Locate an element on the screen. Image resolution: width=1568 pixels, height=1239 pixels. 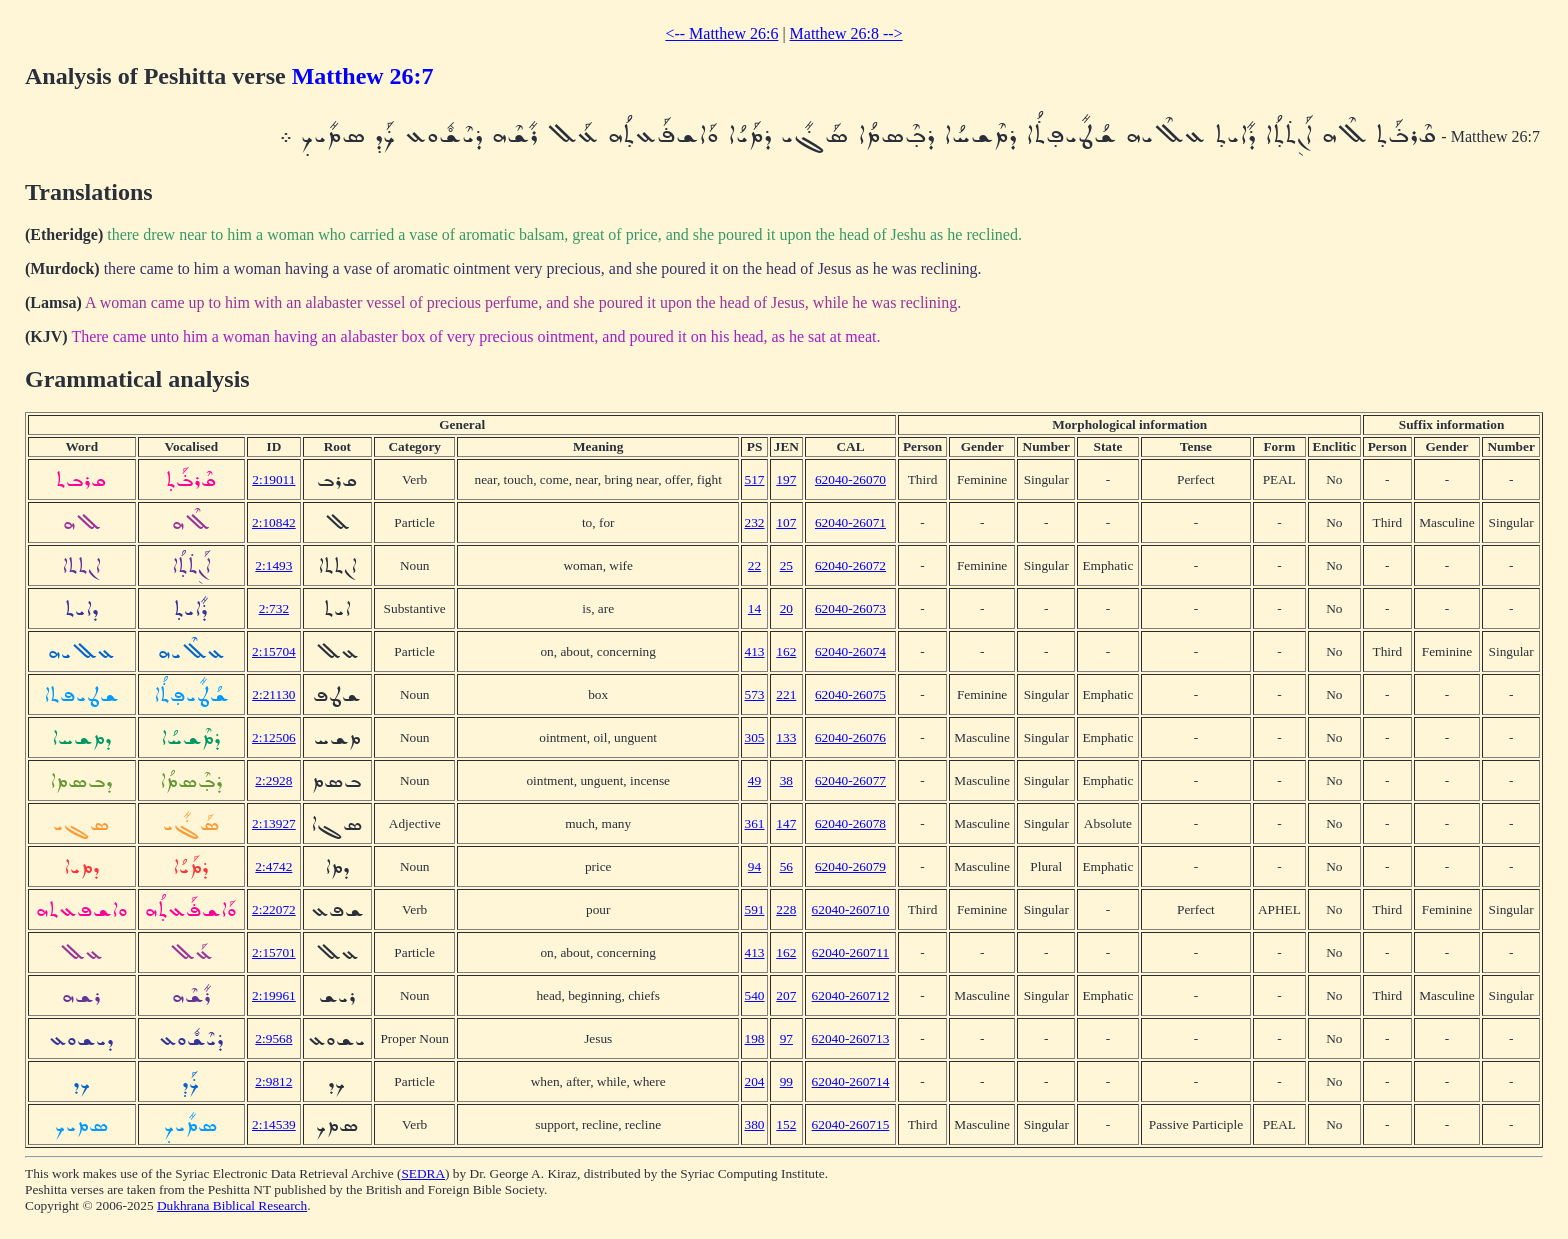
197 is located at coordinates (786, 479).